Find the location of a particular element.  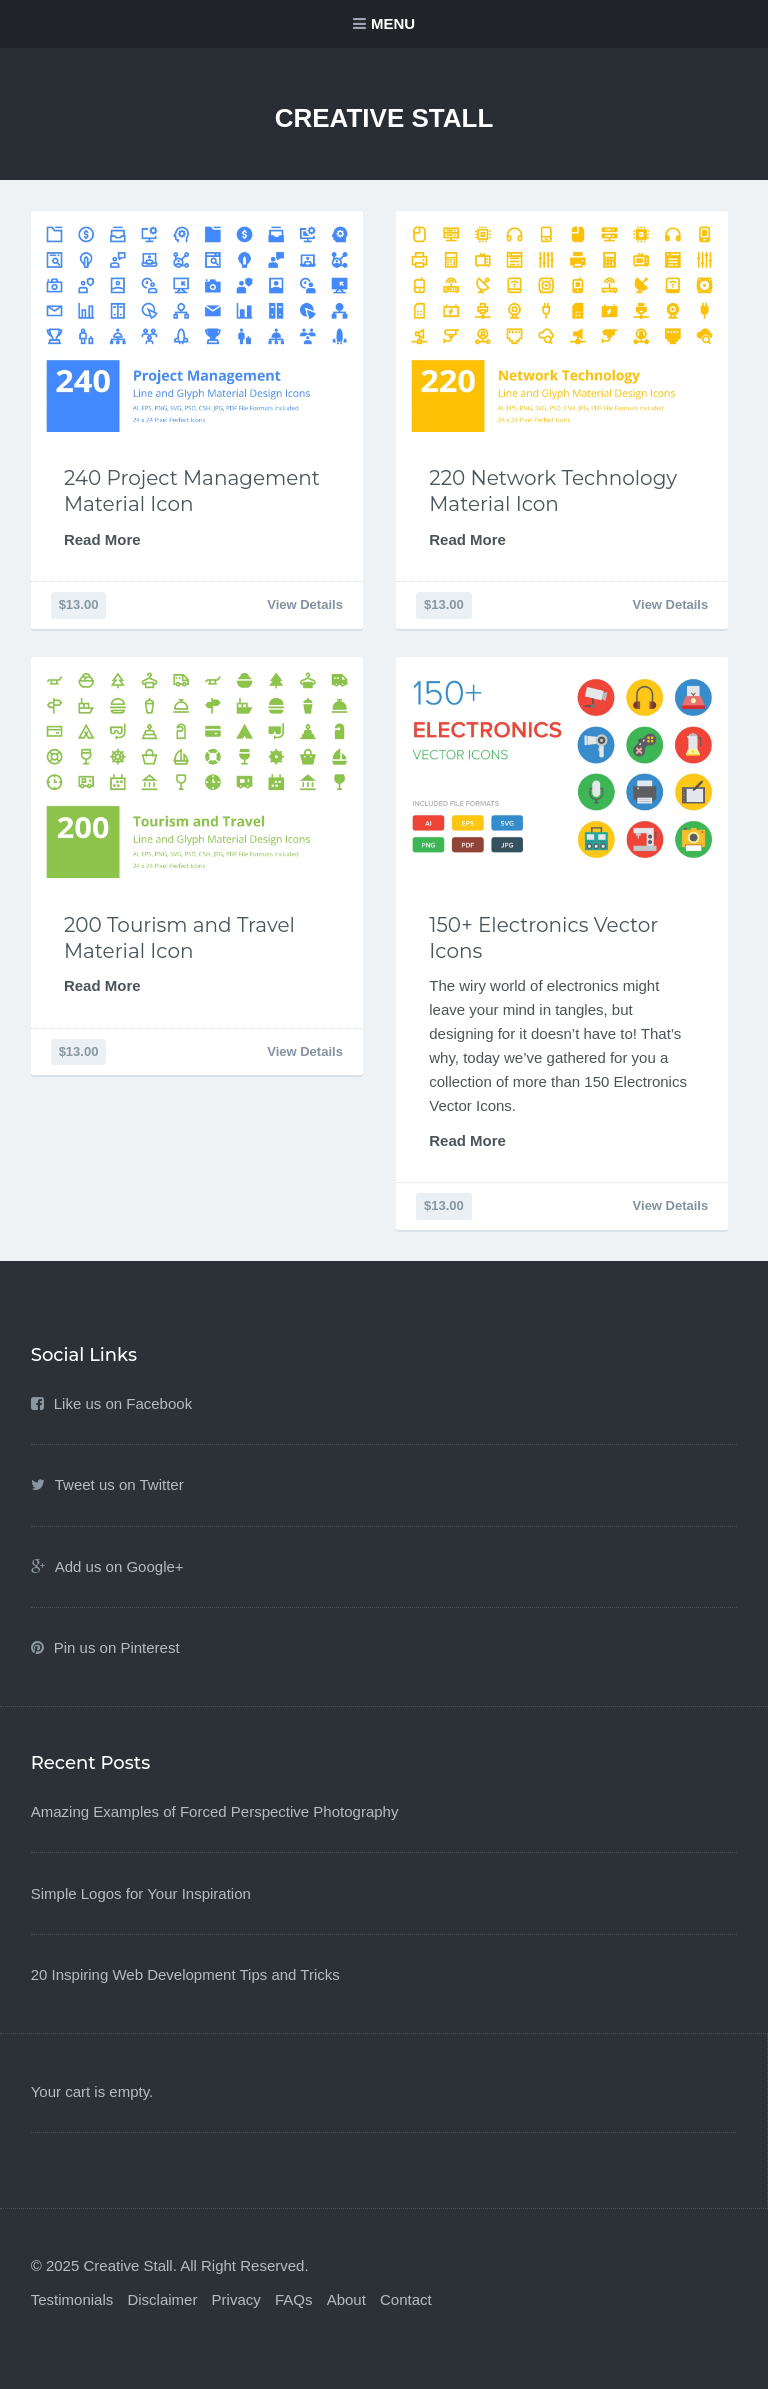

Tweet us on Twitter is located at coordinates (119, 1484).